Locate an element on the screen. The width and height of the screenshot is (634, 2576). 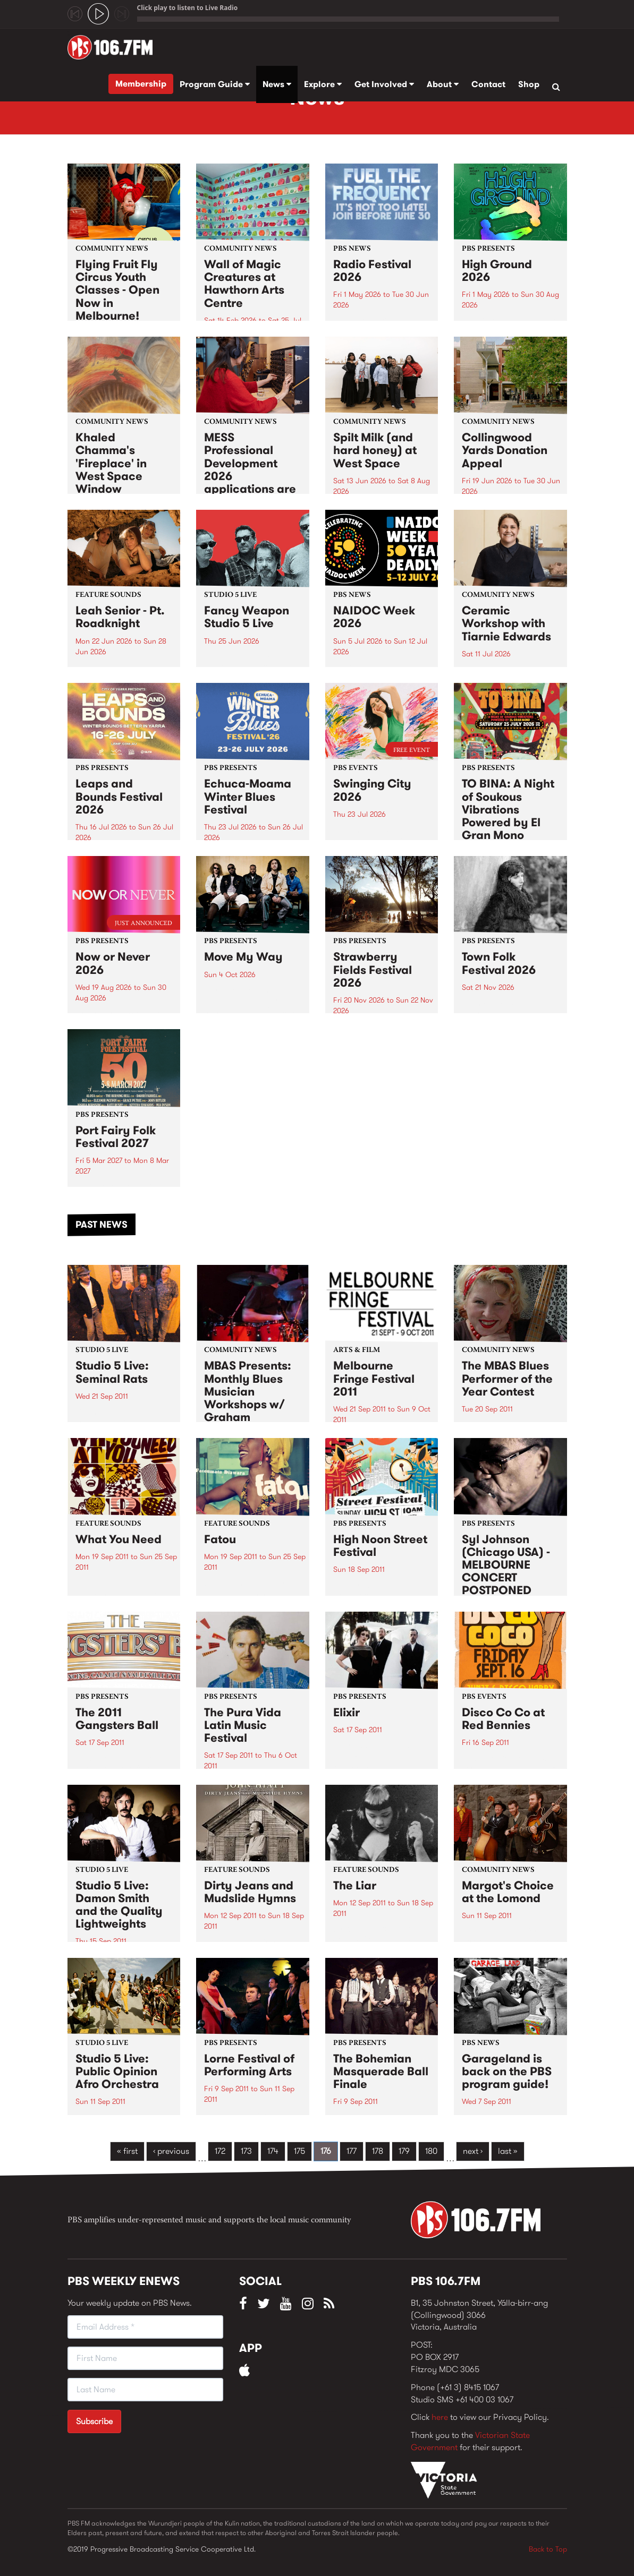
174 is located at coordinates (272, 2151).